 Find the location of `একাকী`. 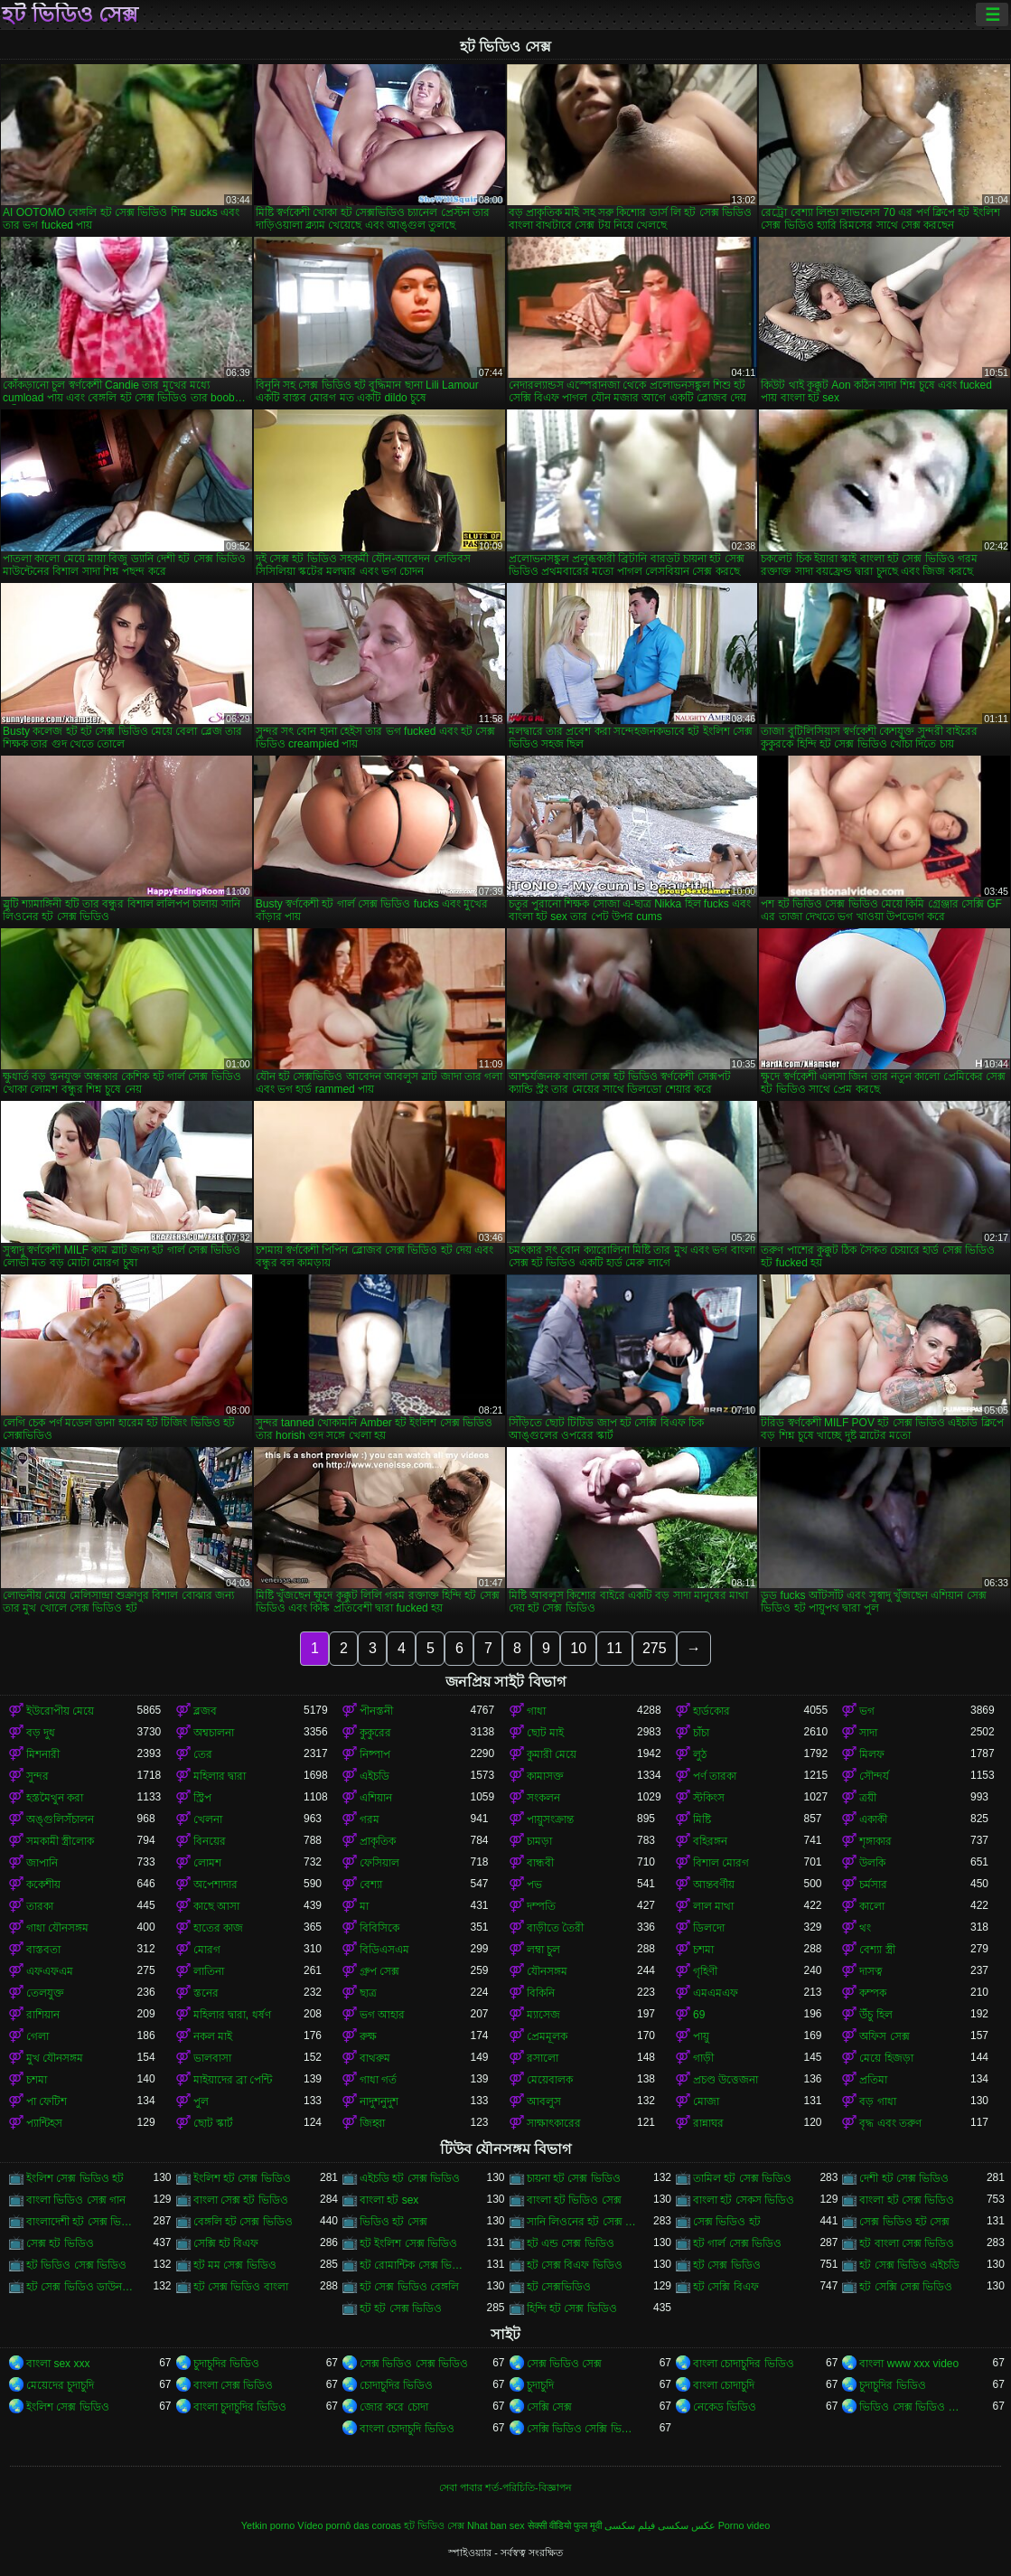

একাকী is located at coordinates (873, 1819).